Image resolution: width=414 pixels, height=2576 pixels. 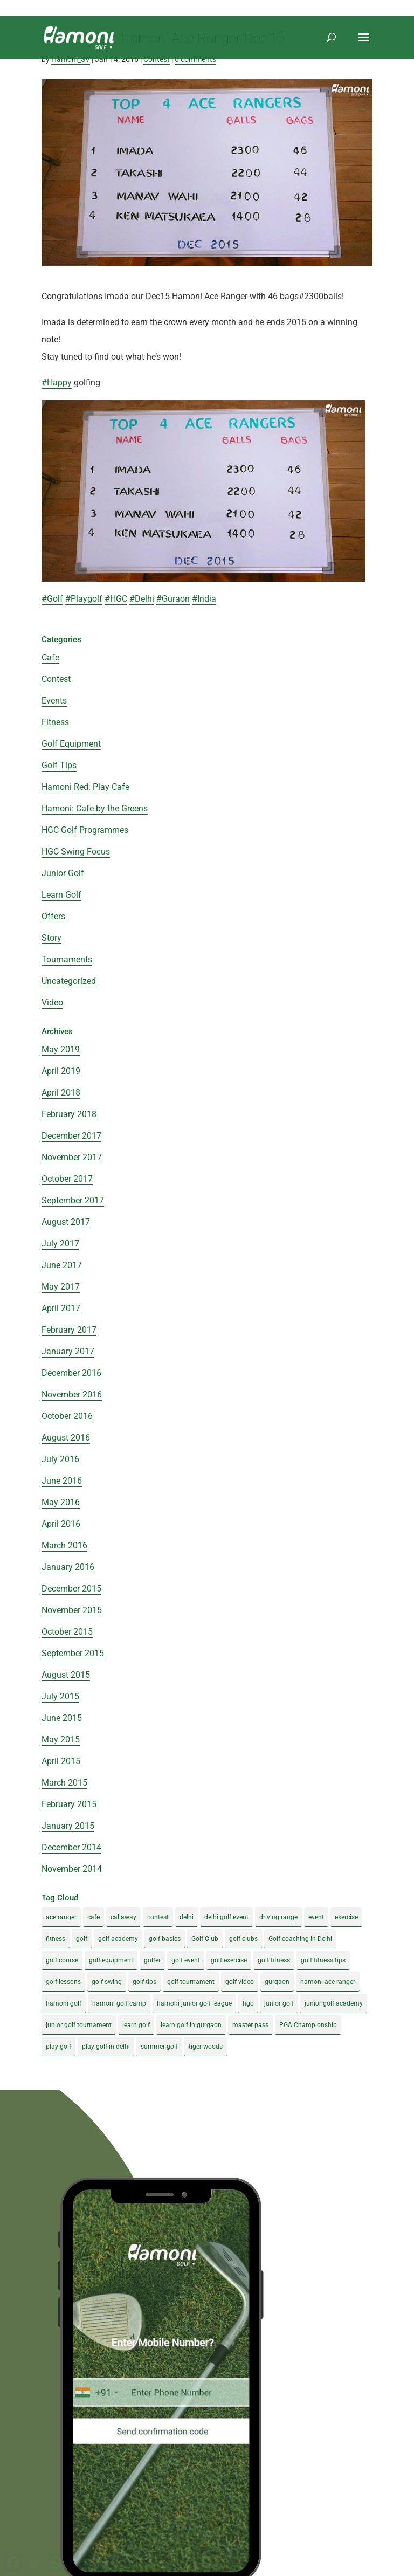 I want to click on PGA Championship [PGA Championship (3 items)], so click(x=308, y=2025).